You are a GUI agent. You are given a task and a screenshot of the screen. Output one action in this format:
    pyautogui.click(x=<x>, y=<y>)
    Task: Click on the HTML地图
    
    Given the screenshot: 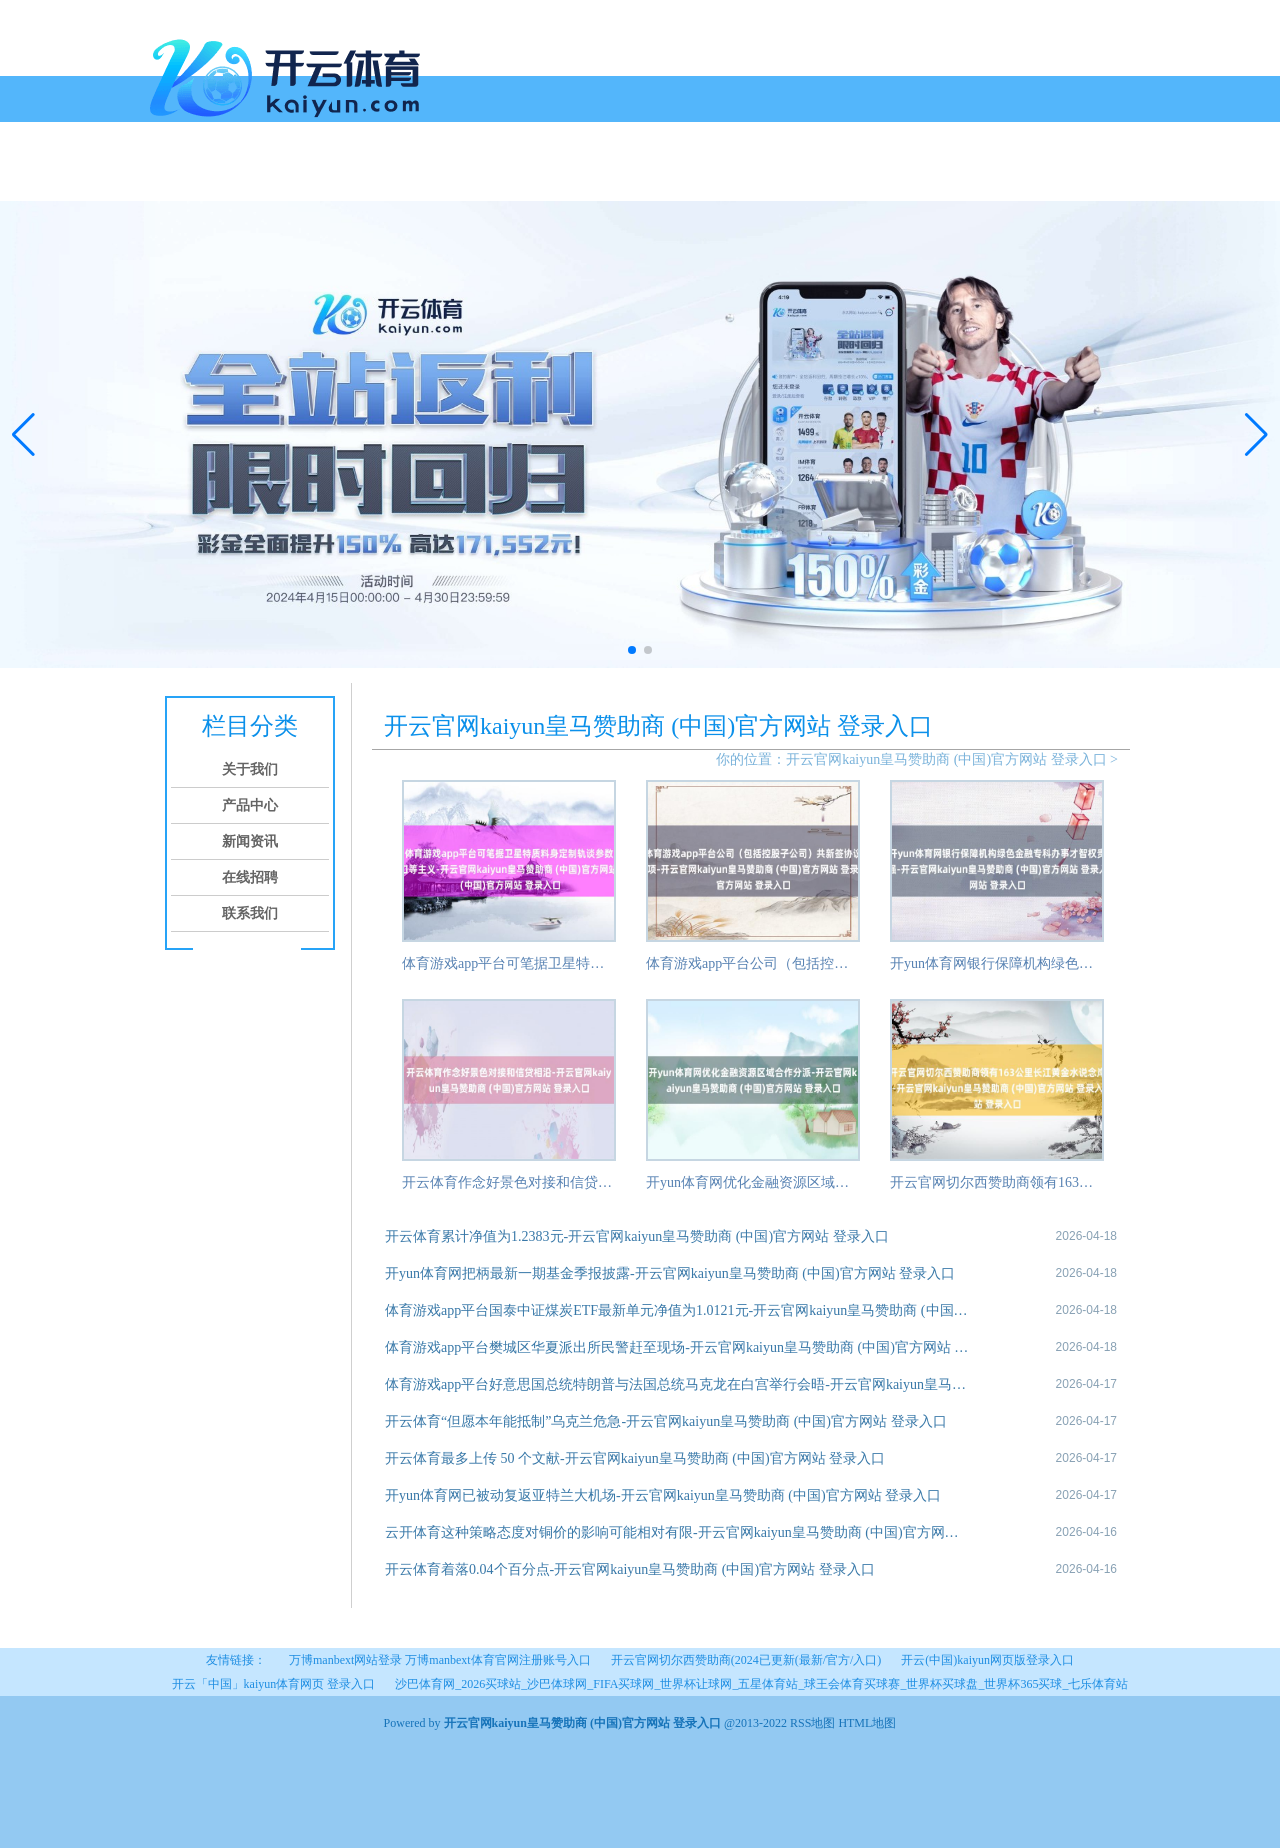 What is the action you would take?
    pyautogui.click(x=867, y=1723)
    